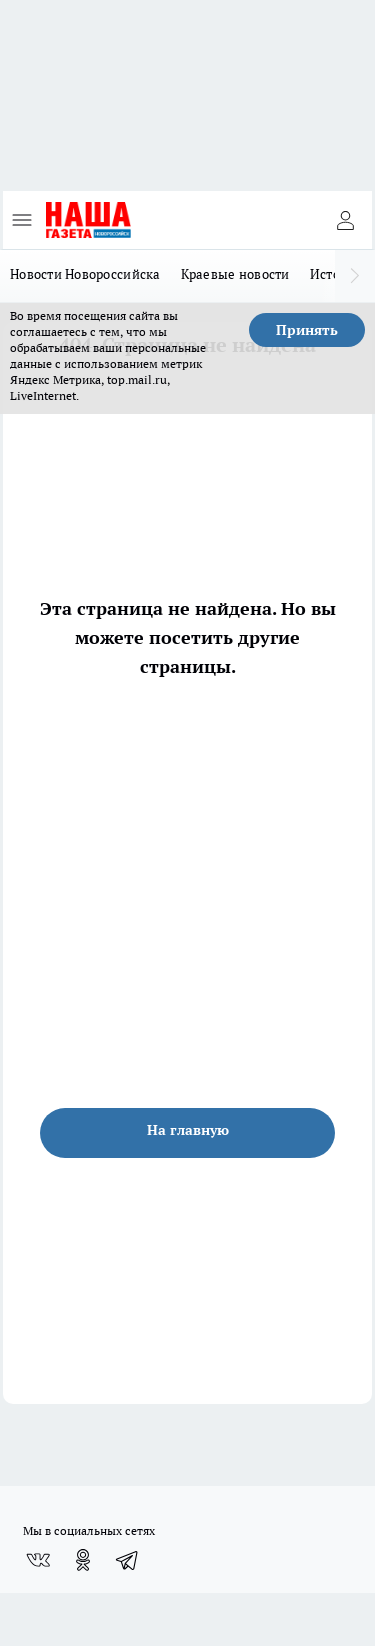  I want to click on [Телеграм-канал], so click(128, 1560).